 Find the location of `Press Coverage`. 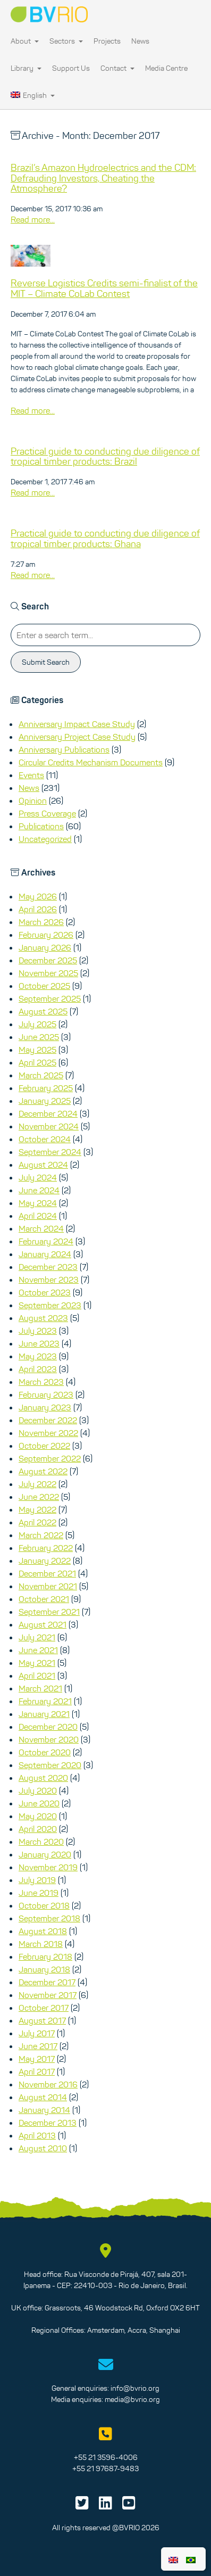

Press Coverage is located at coordinates (47, 813).